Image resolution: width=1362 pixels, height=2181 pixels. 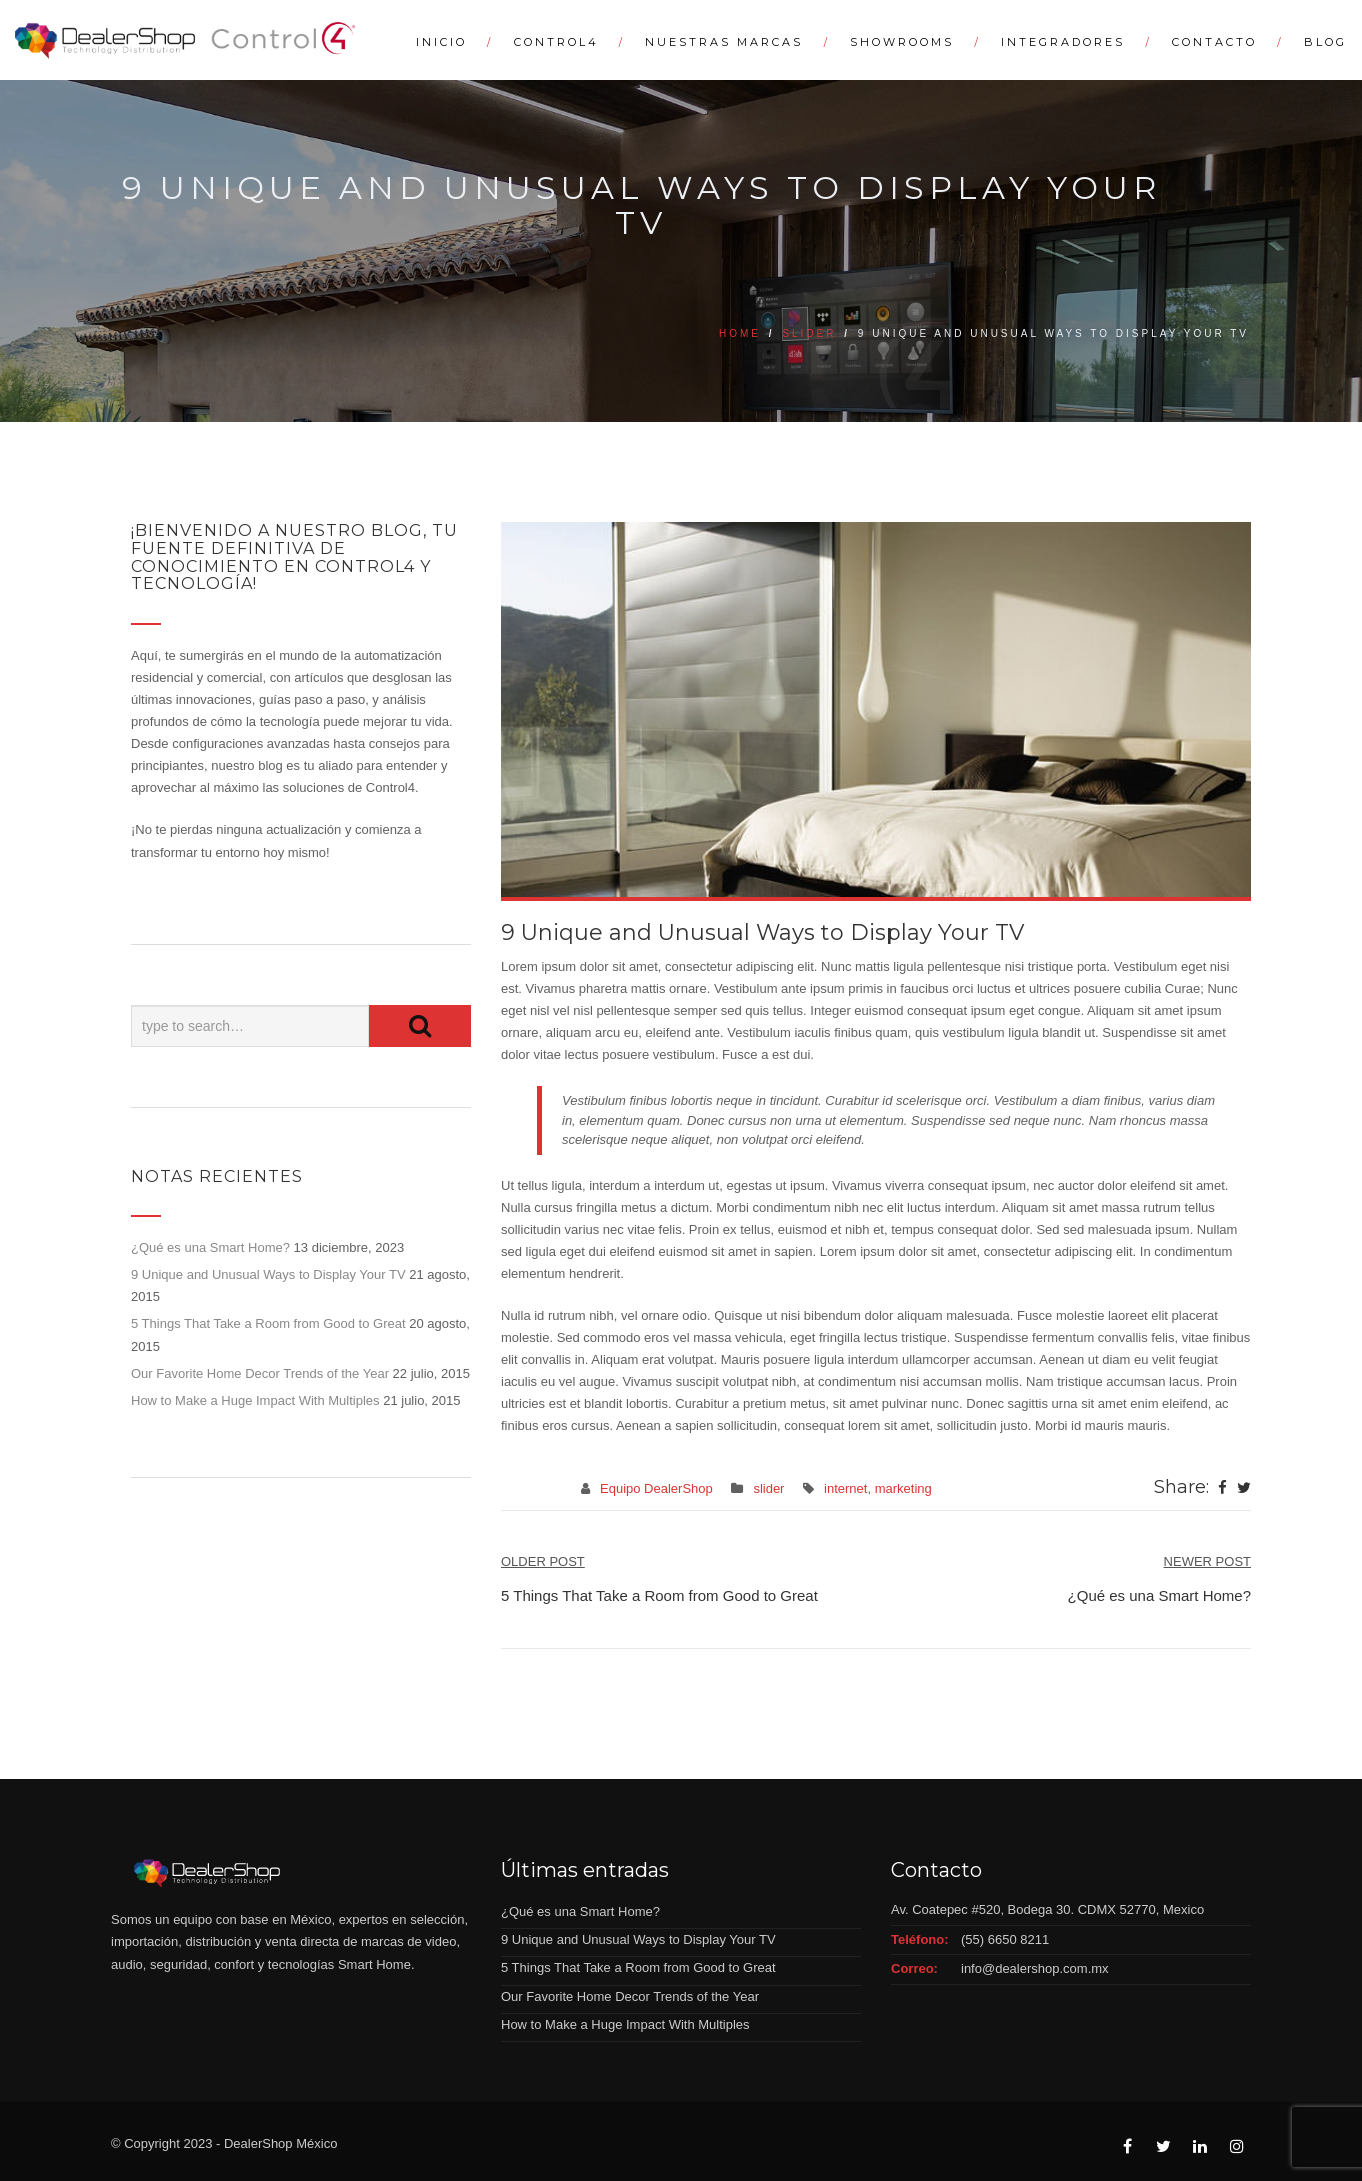 I want to click on Nuestras Marcas, so click(x=724, y=42).